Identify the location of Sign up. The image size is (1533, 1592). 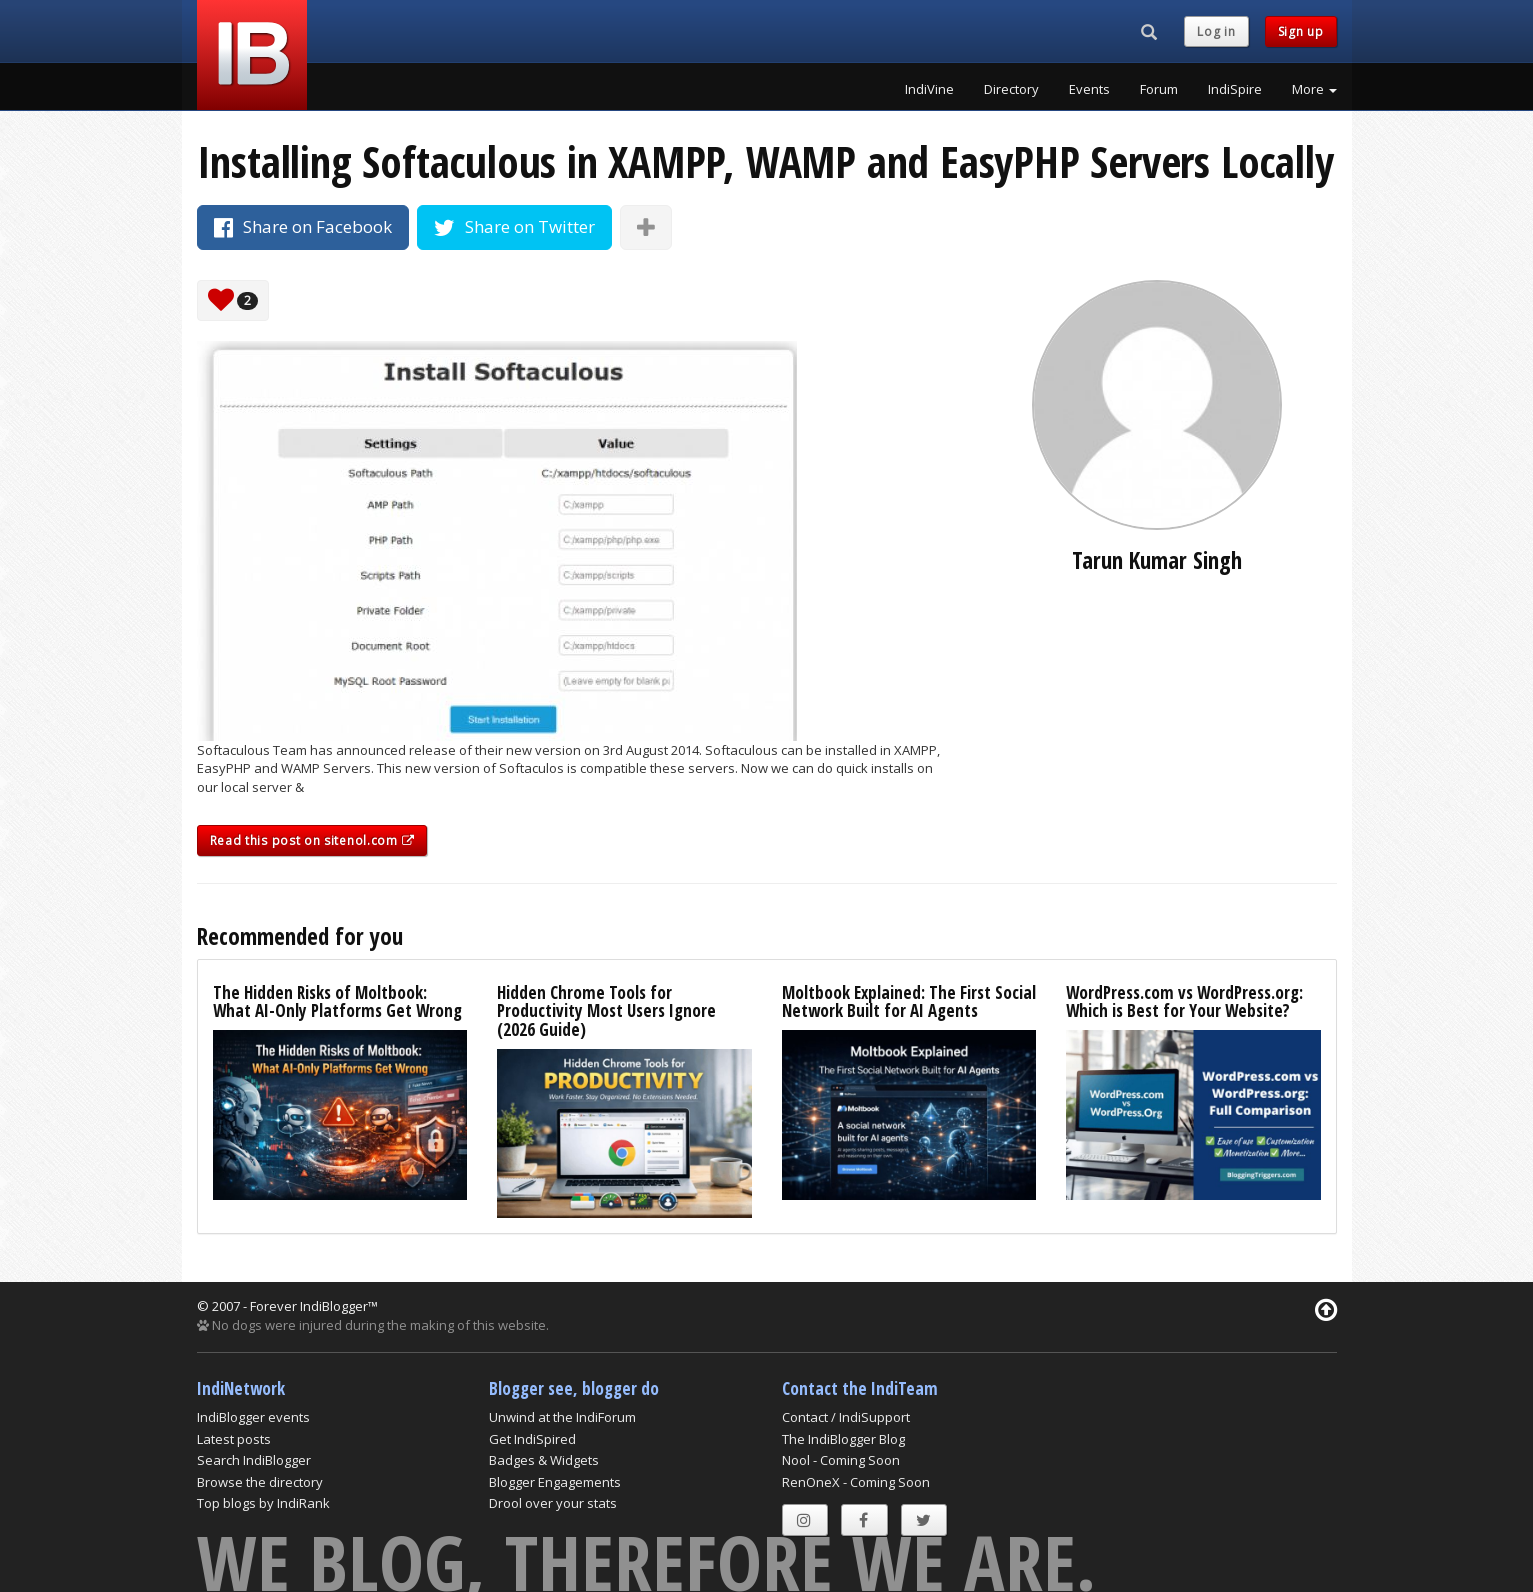
(1301, 31).